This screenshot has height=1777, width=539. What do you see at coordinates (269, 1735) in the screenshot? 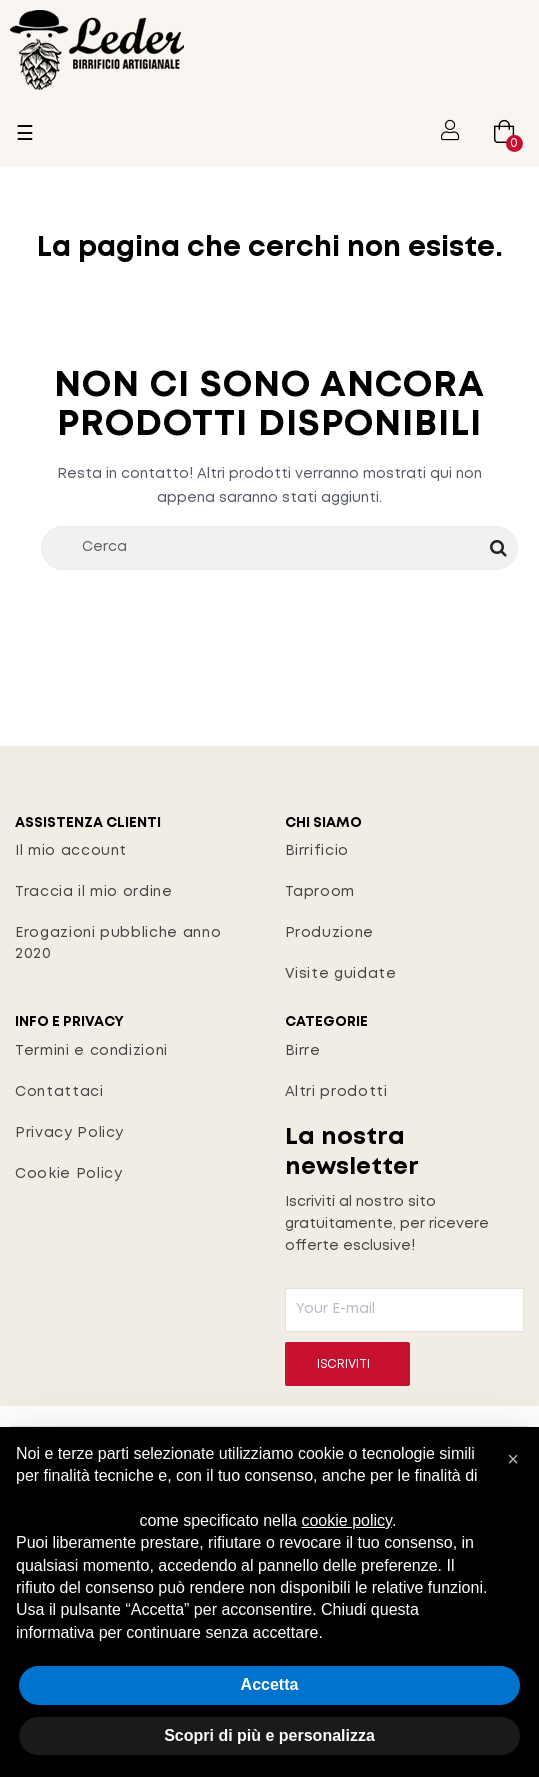
I see `Scopri di più e personalizza [button]` at bounding box center [269, 1735].